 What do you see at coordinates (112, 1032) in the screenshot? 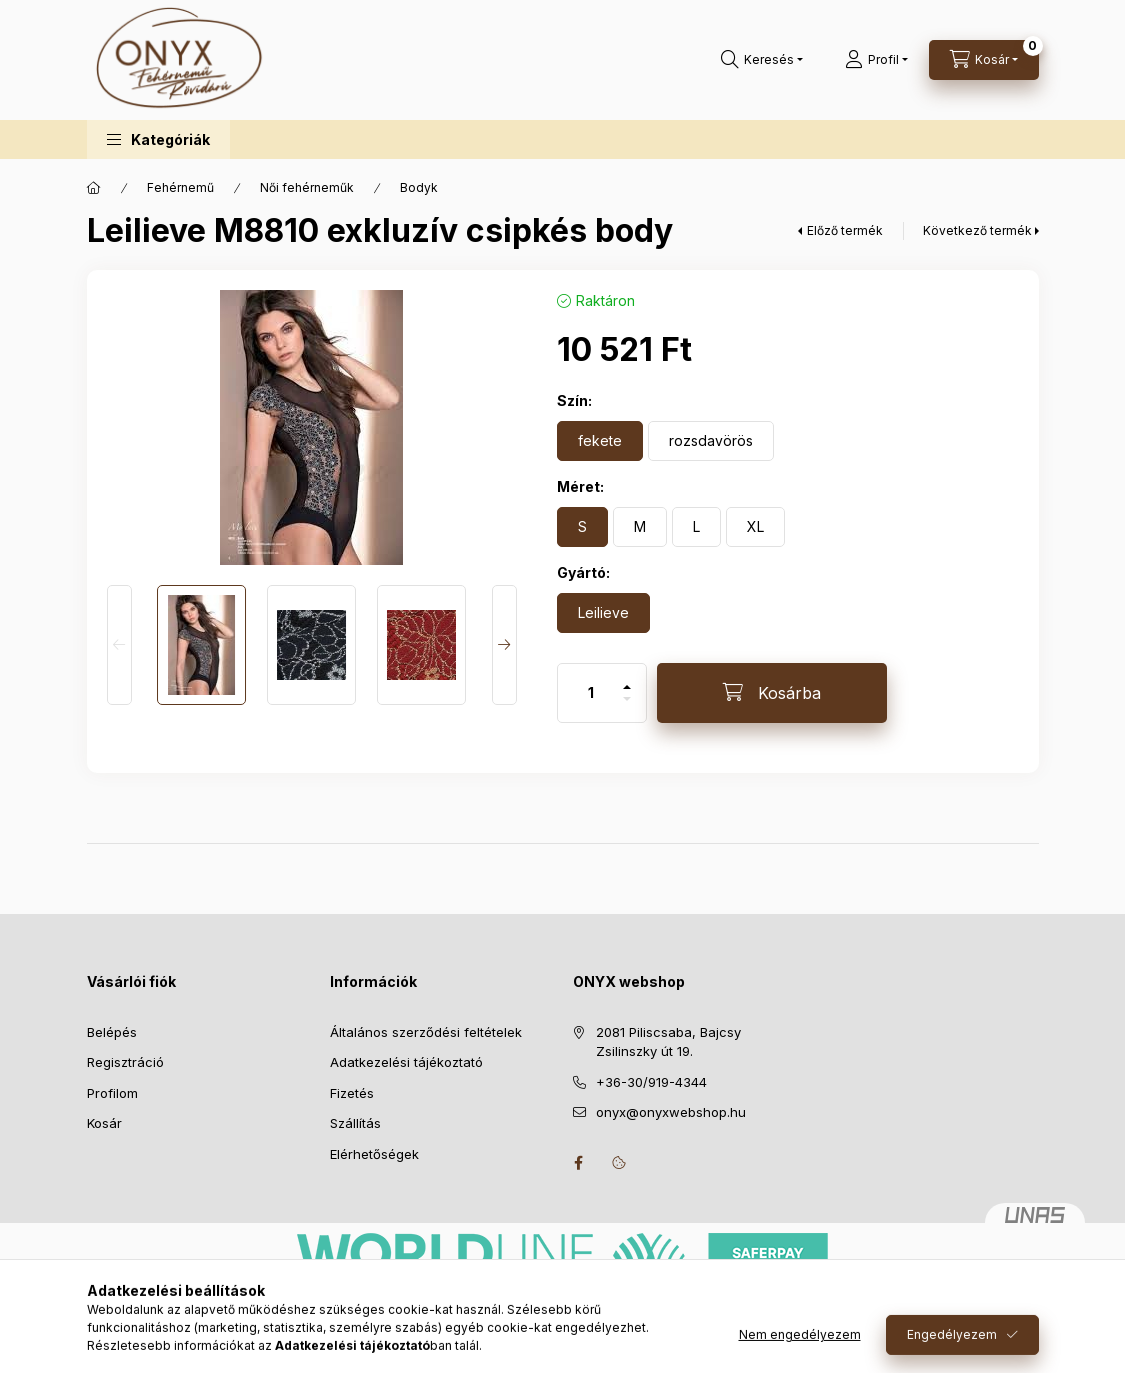
I see `Belépés` at bounding box center [112, 1032].